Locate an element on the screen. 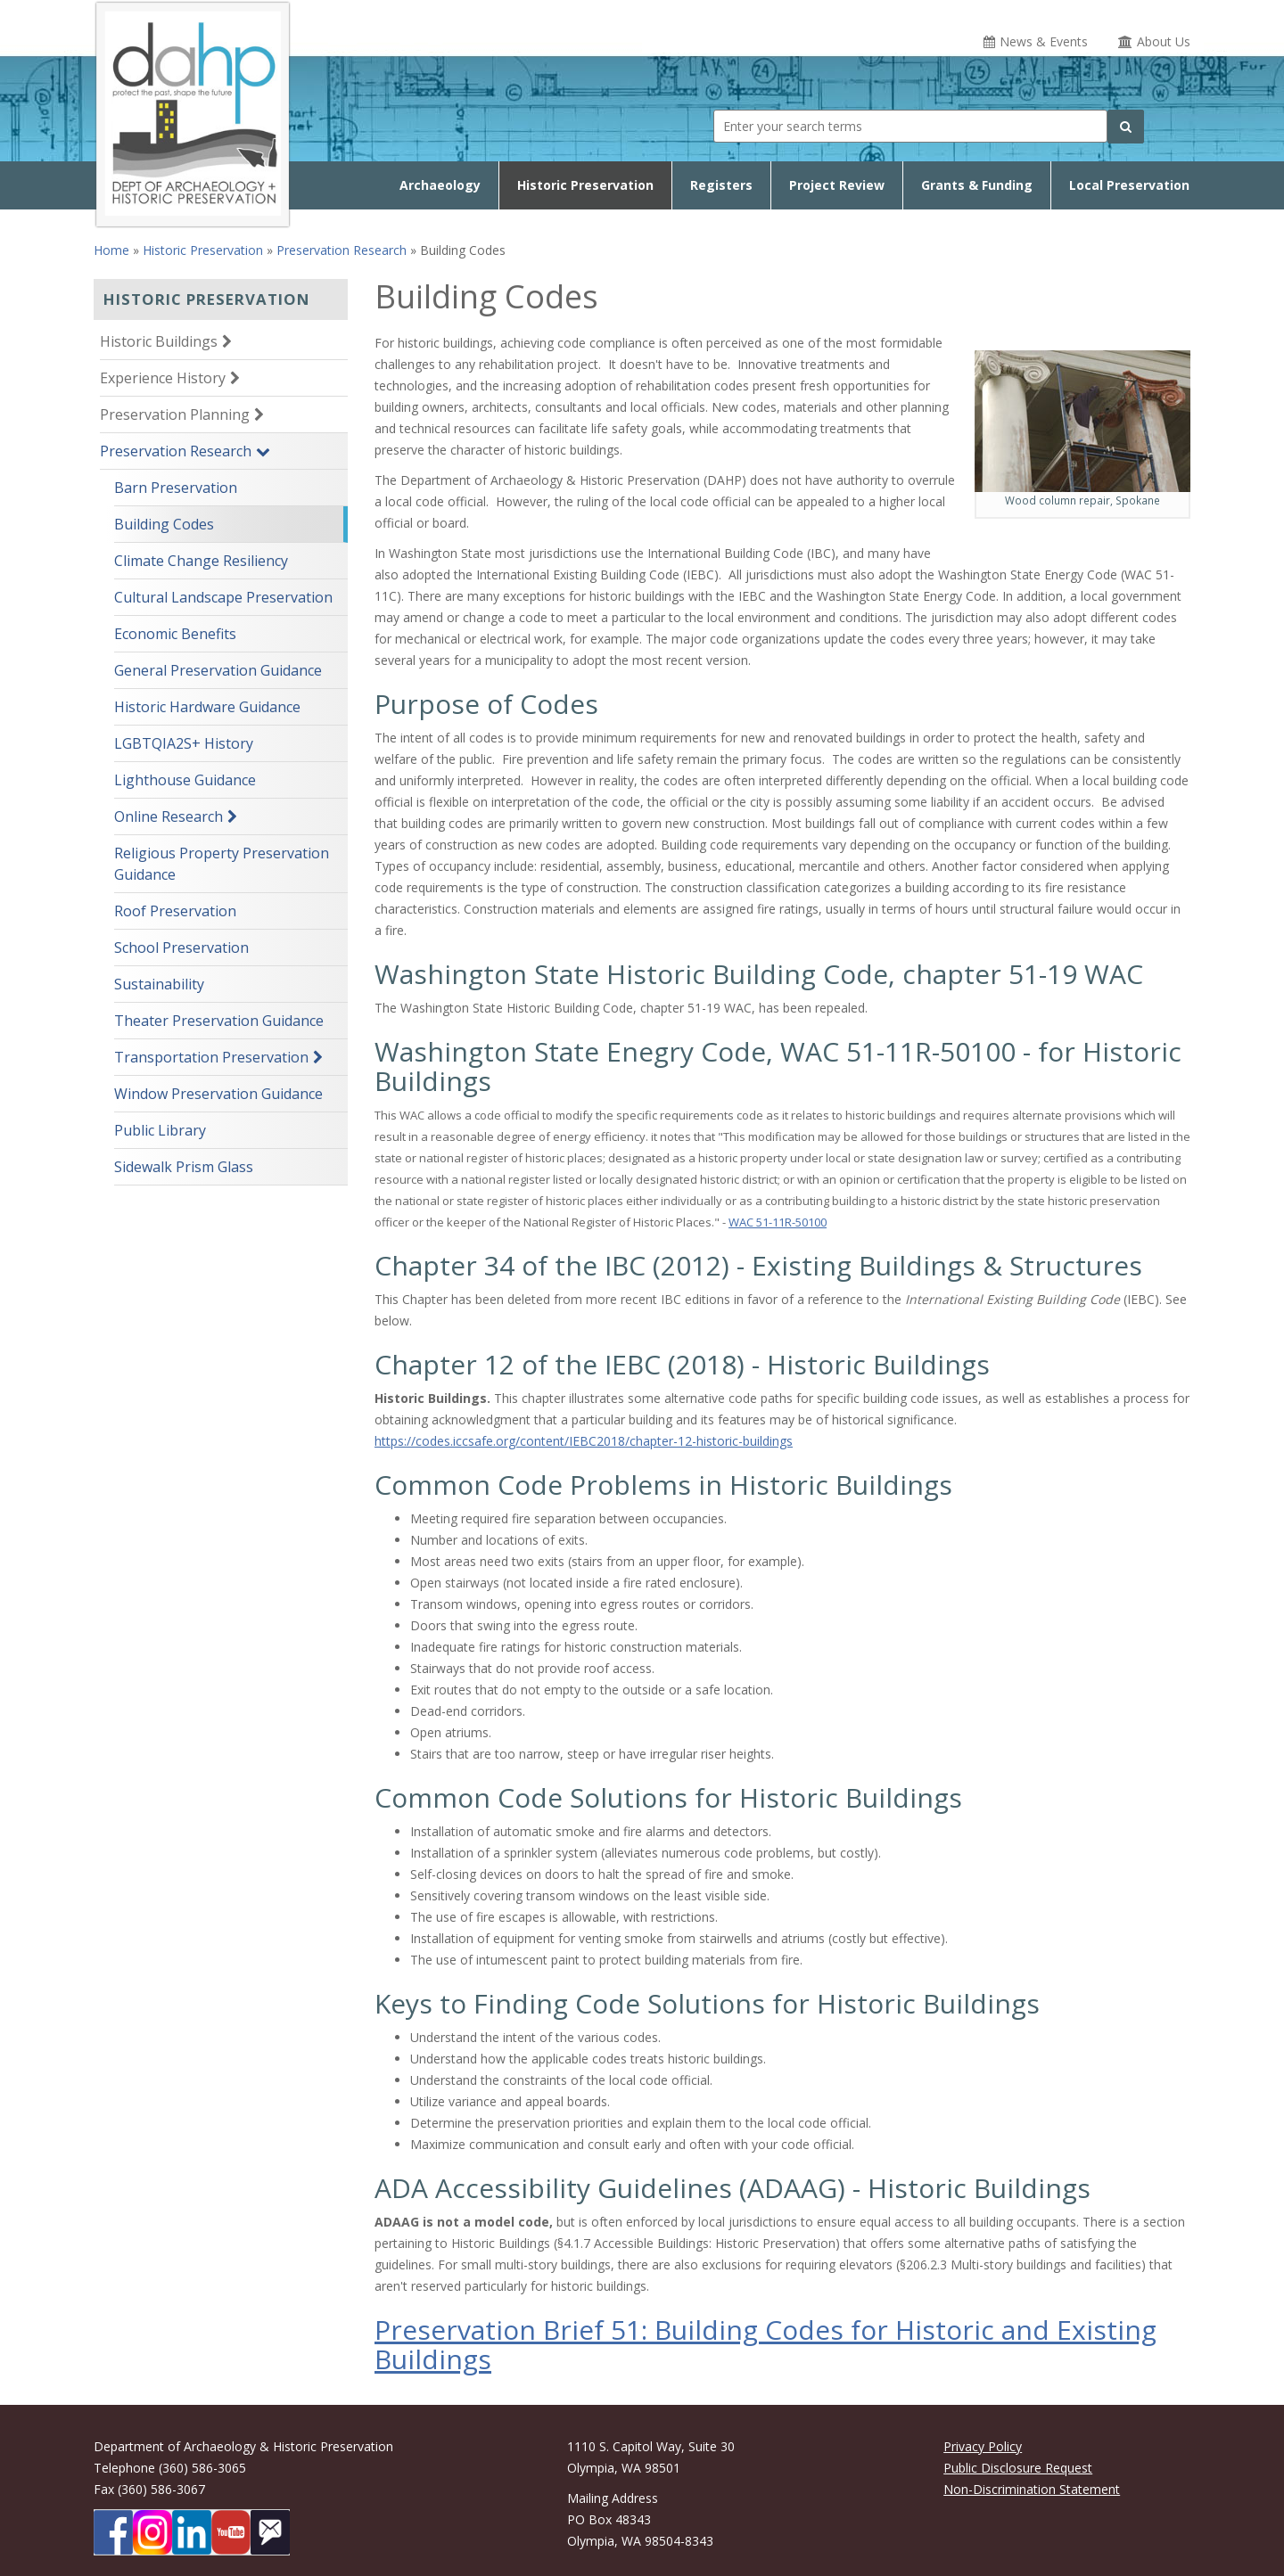  Grants & Funding is located at coordinates (977, 184).